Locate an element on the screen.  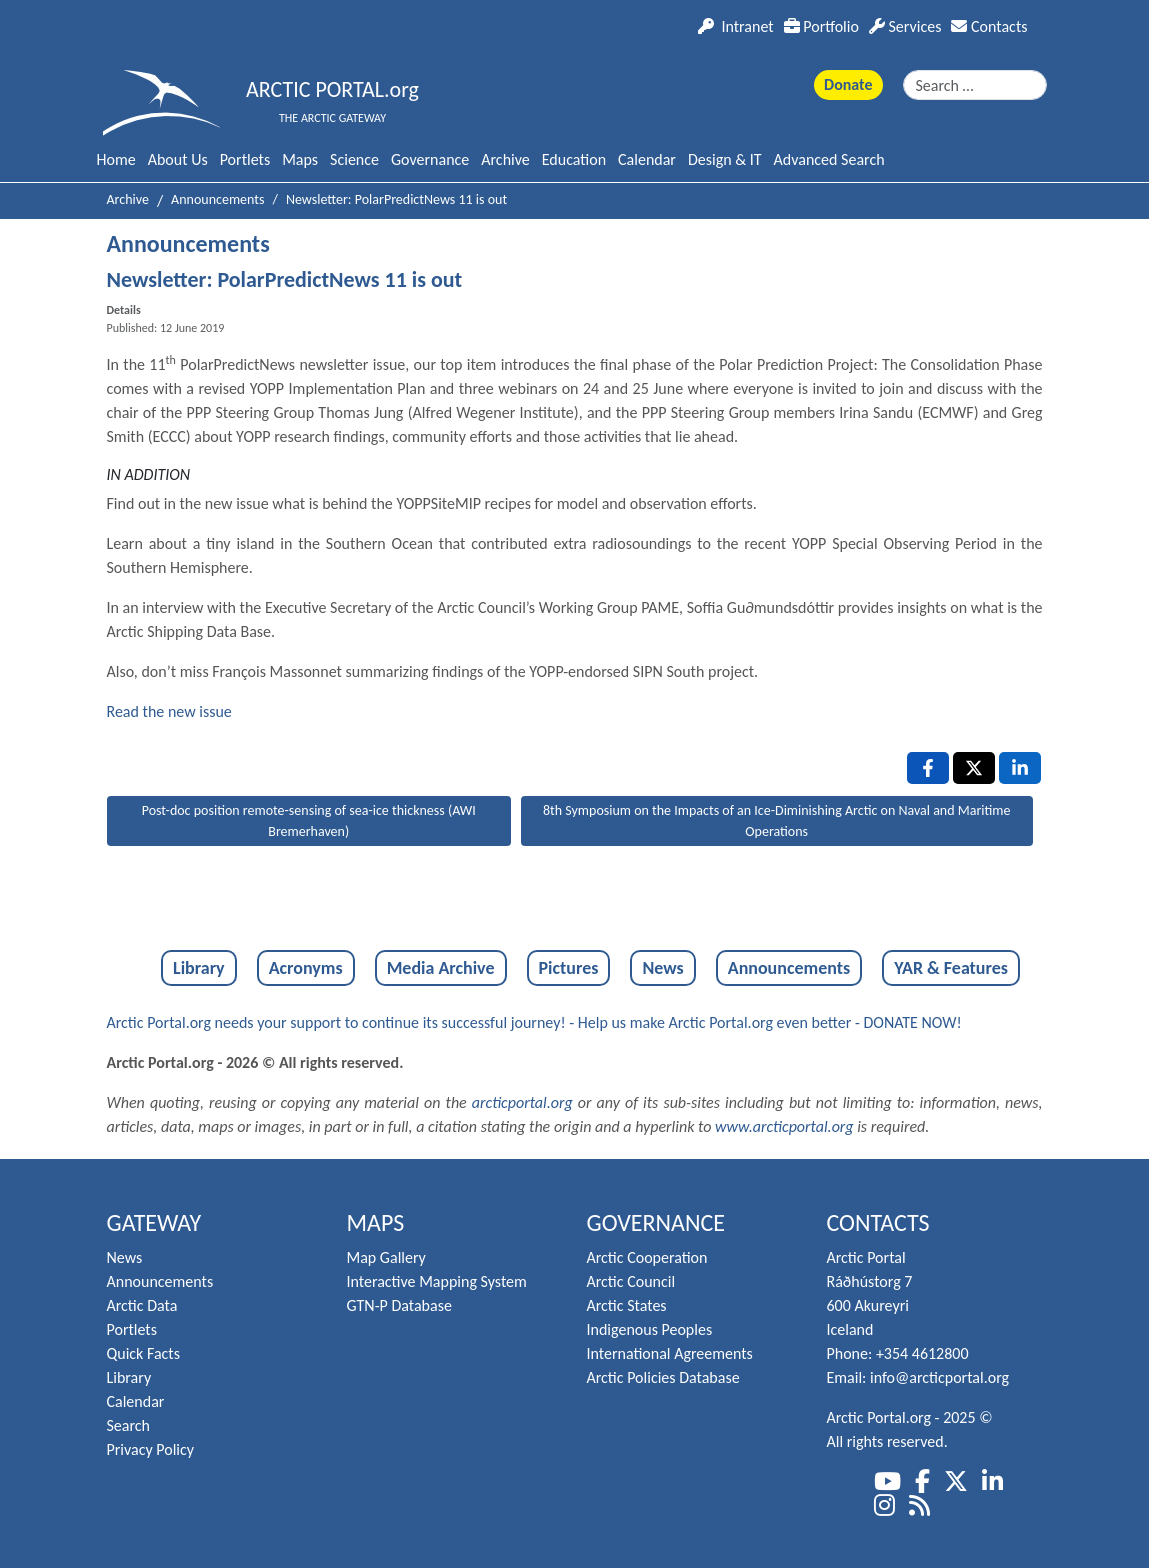
Privacy Policy is located at coordinates (151, 1449).